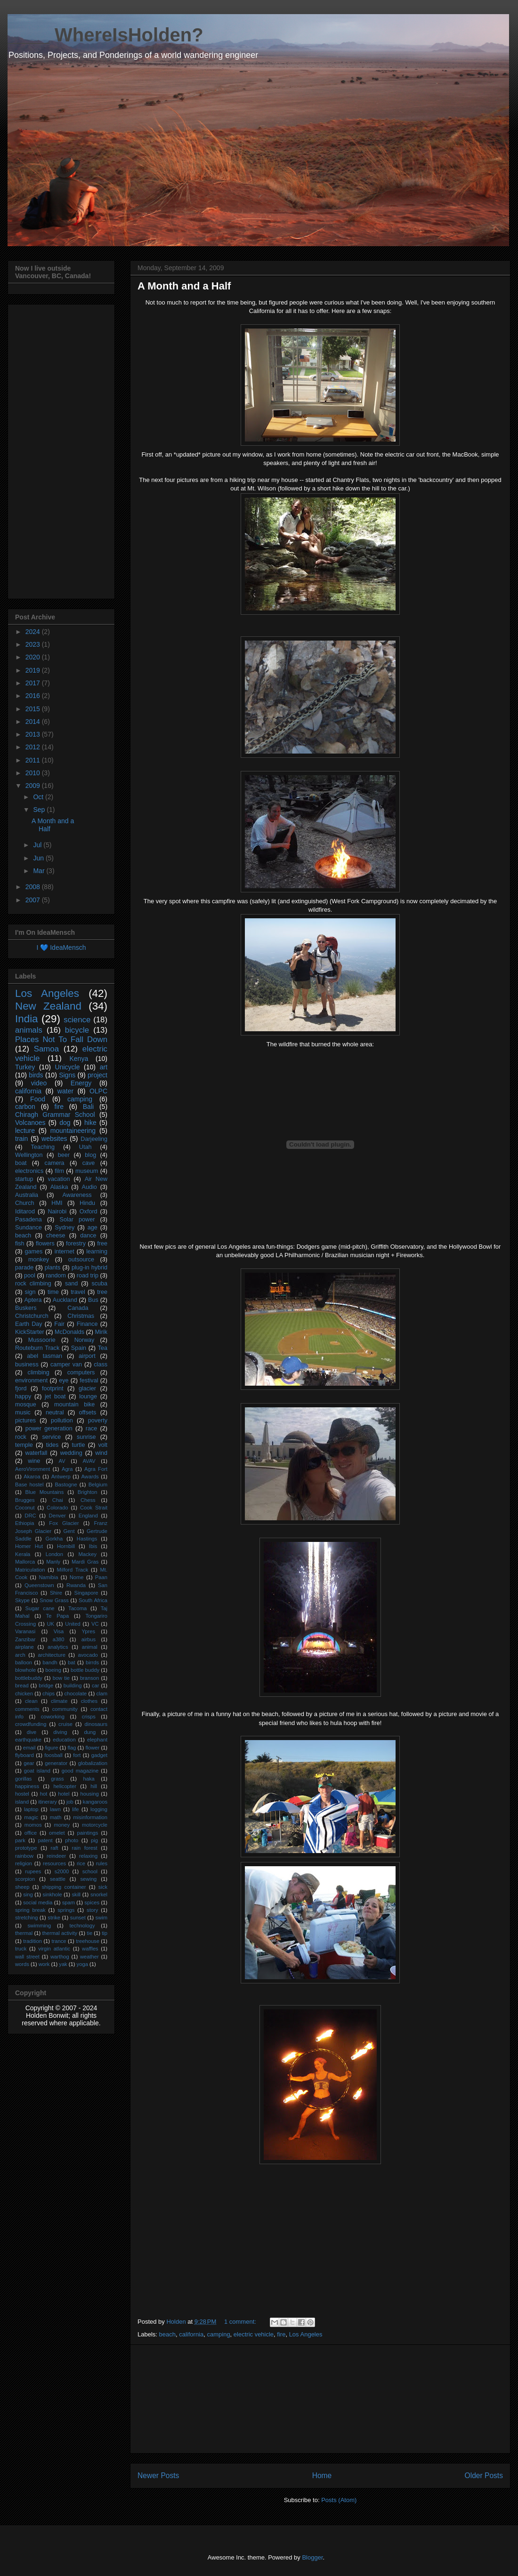 Image resolution: width=518 pixels, height=2576 pixels. Describe the element at coordinates (88, 1235) in the screenshot. I see `dance` at that location.